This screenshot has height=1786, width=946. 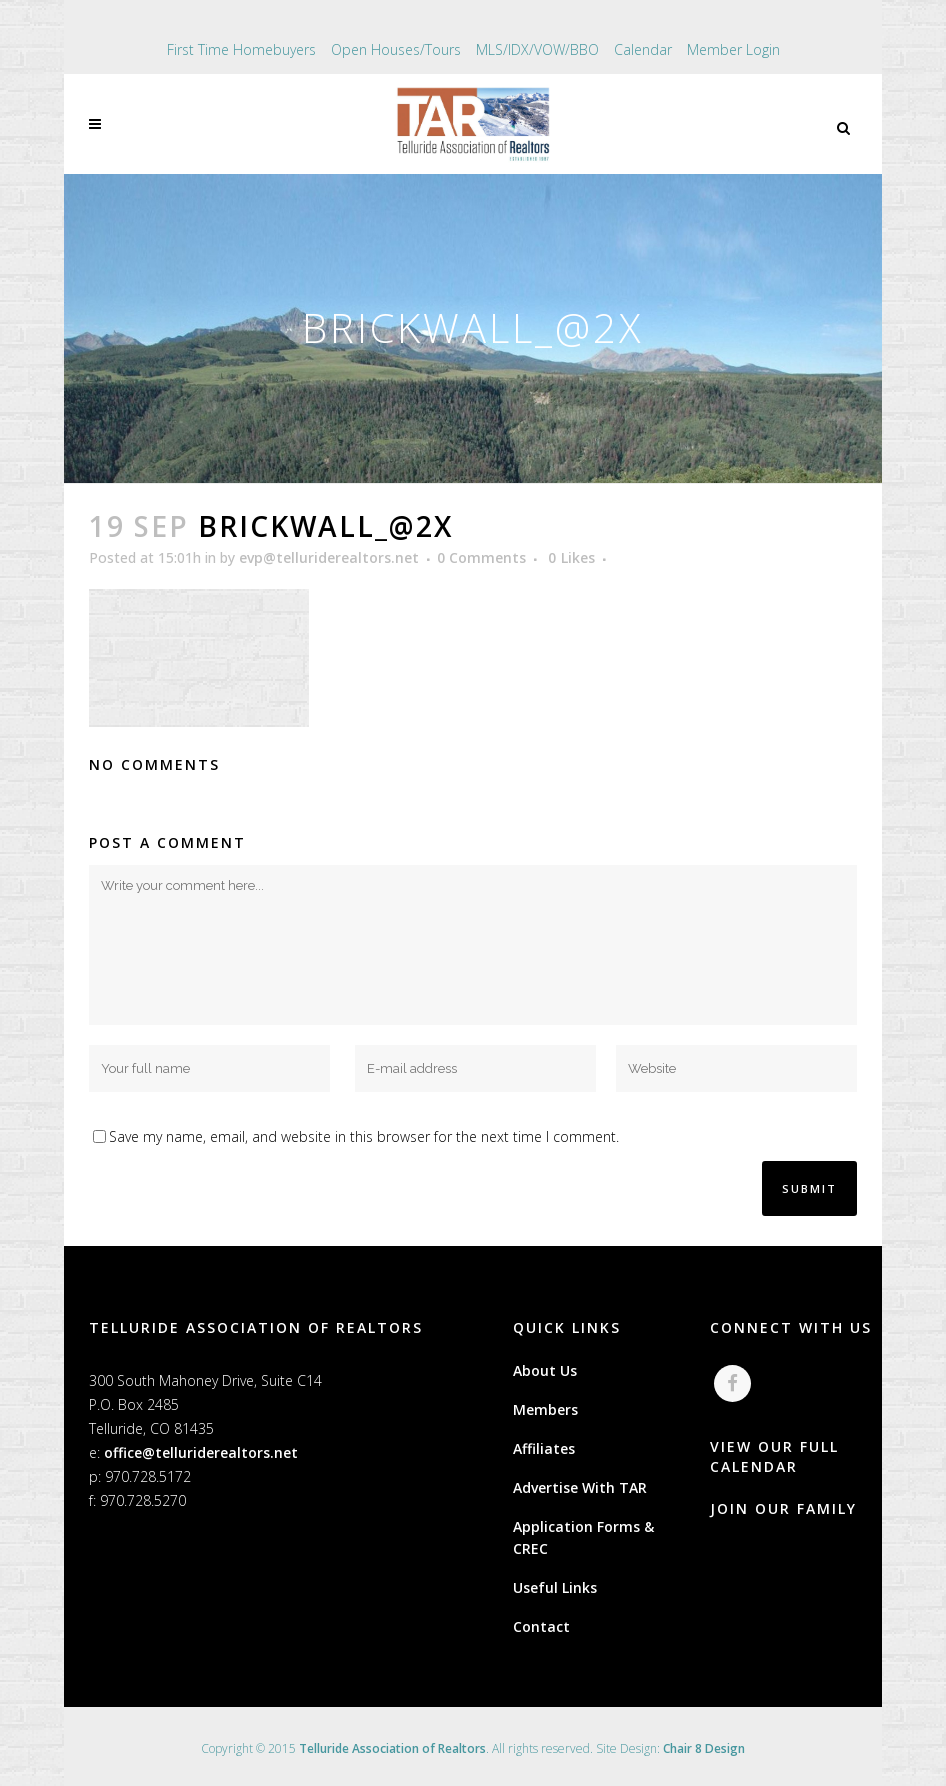 What do you see at coordinates (545, 1409) in the screenshot?
I see `Members` at bounding box center [545, 1409].